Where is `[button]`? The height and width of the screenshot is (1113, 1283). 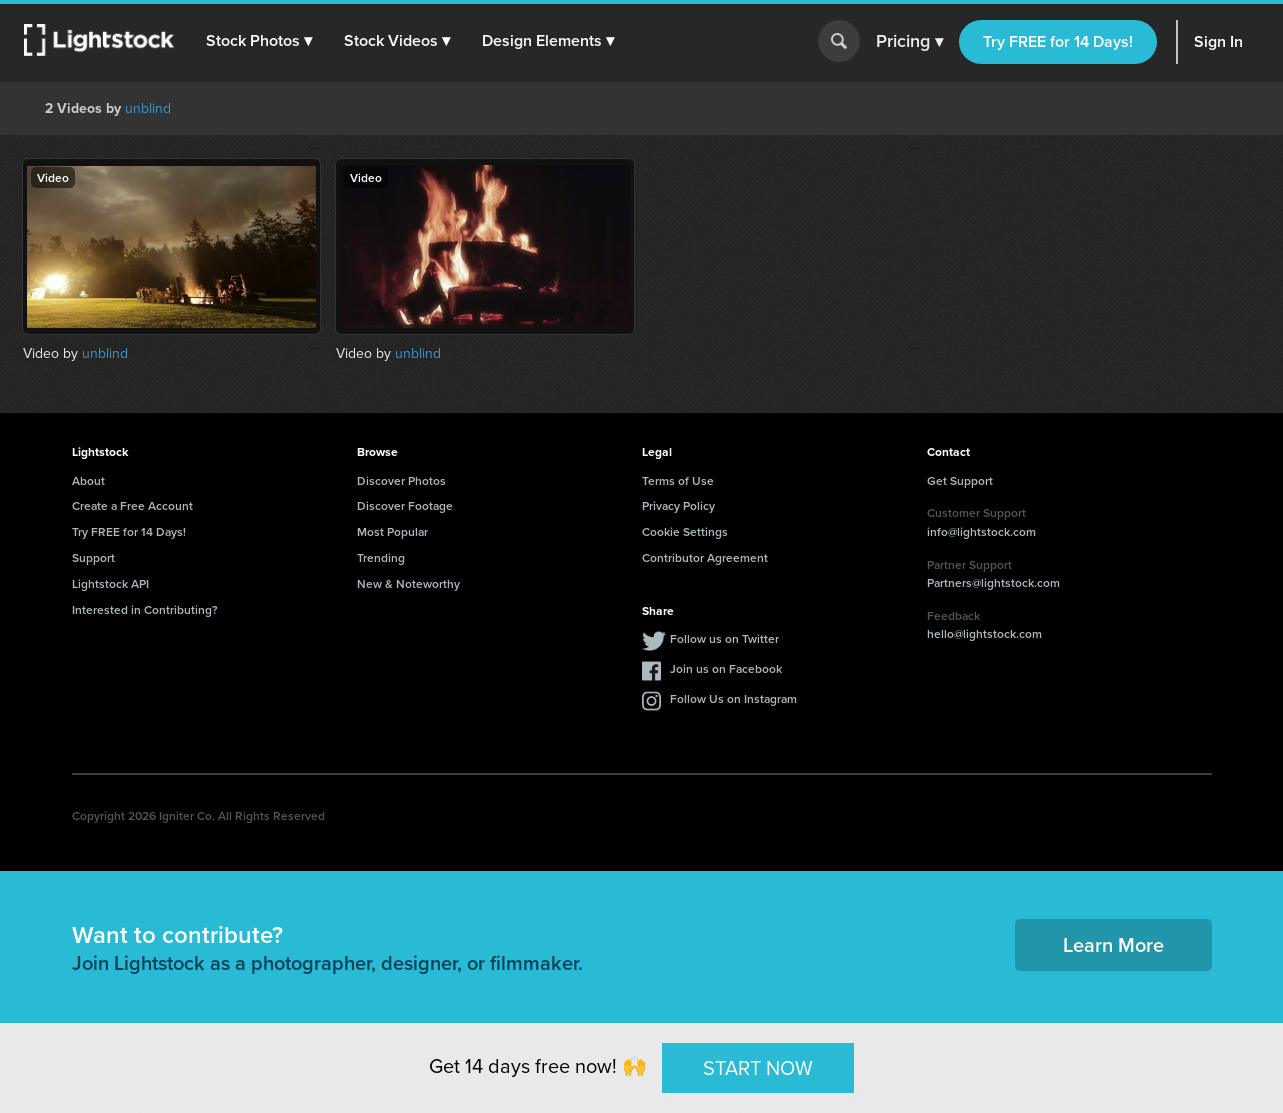
[button] is located at coordinates (259, 41).